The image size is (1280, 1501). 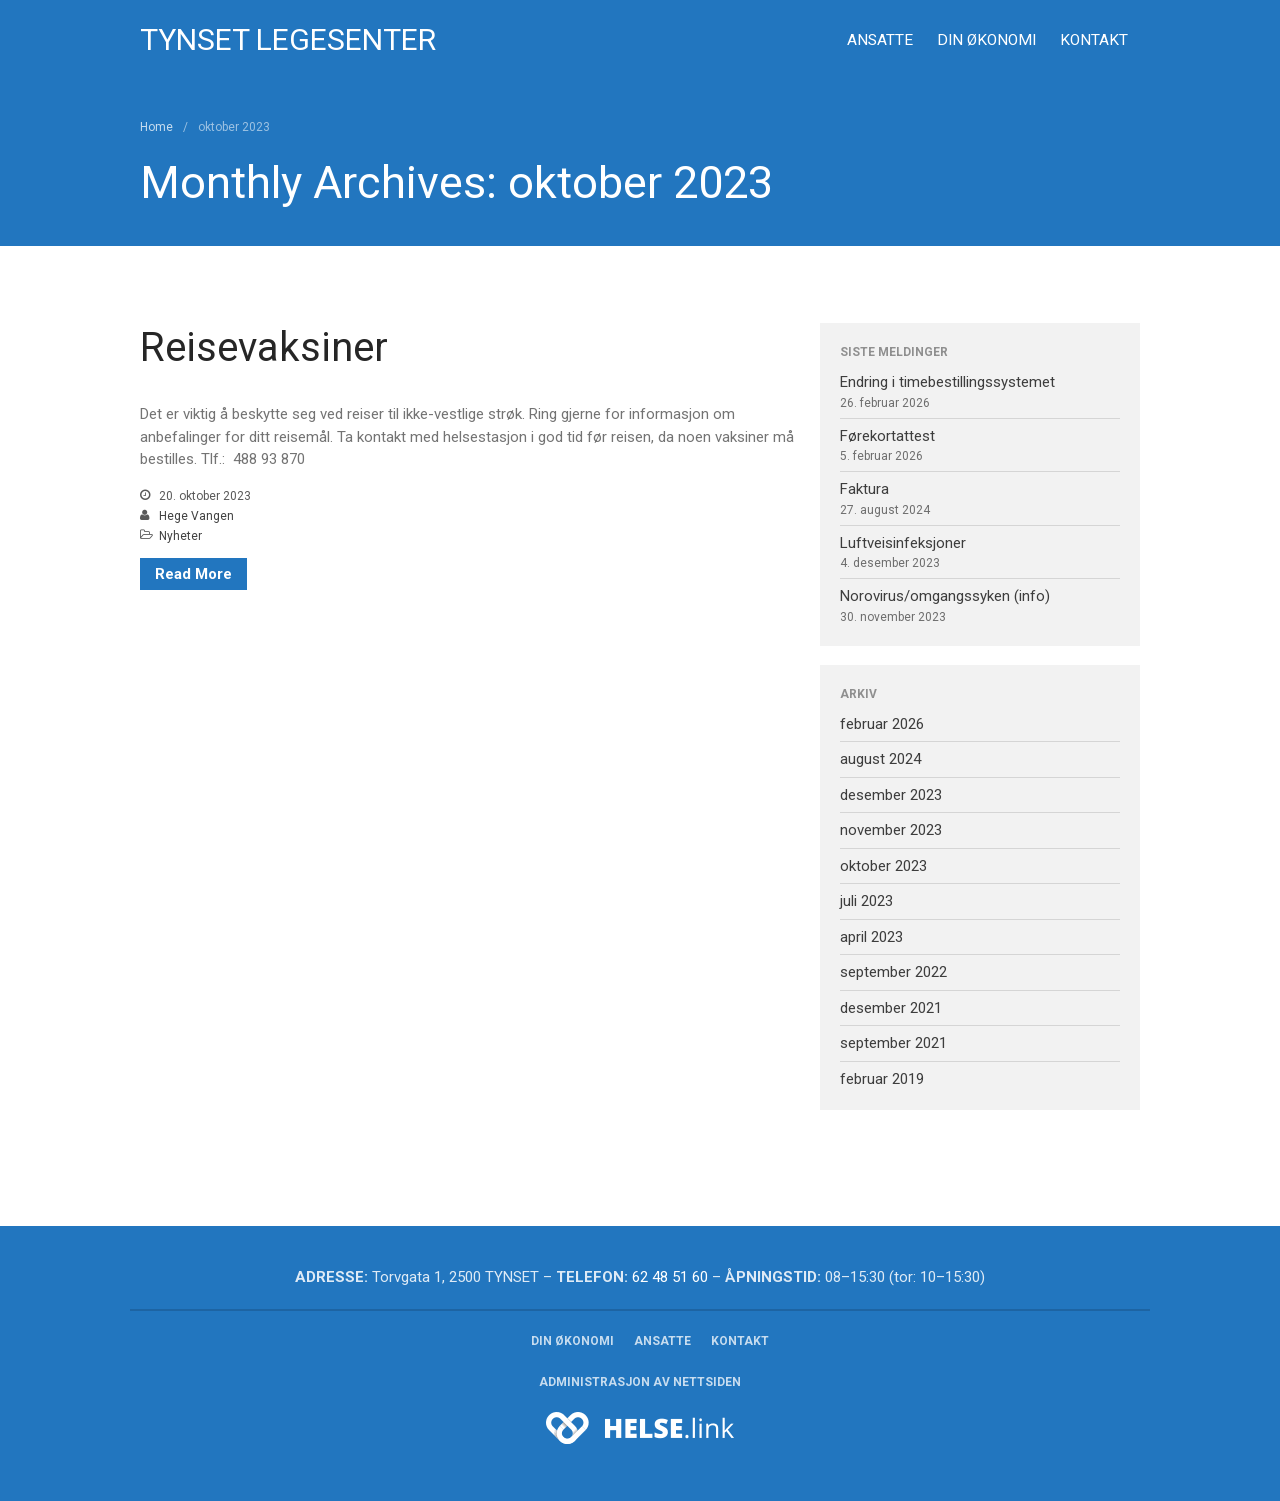 I want to click on desember 2021, so click(x=891, y=1008).